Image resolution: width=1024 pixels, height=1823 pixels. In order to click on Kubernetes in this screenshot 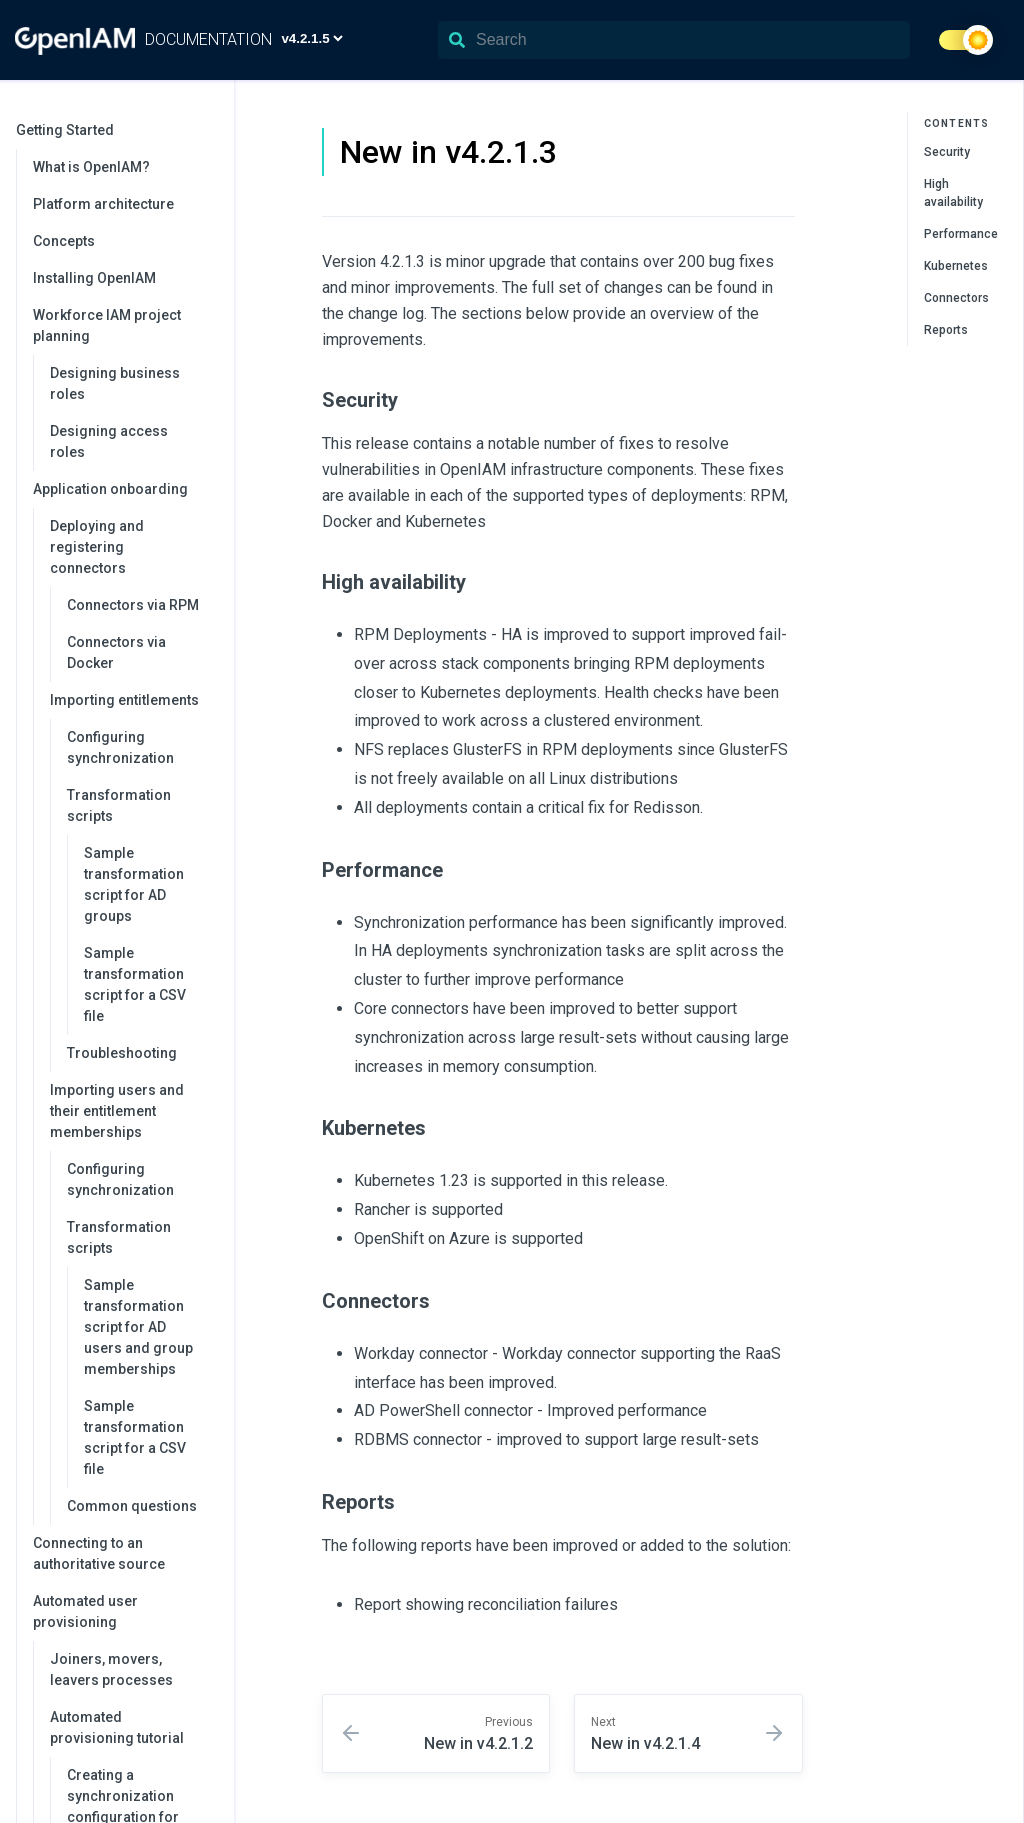, I will do `click(956, 266)`.